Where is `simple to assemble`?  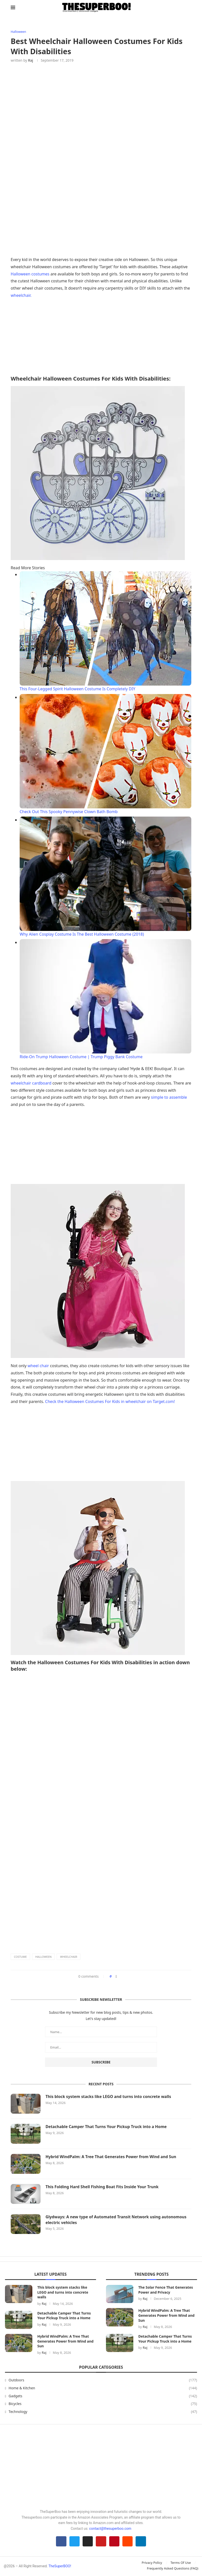 simple to assemble is located at coordinates (168, 1097).